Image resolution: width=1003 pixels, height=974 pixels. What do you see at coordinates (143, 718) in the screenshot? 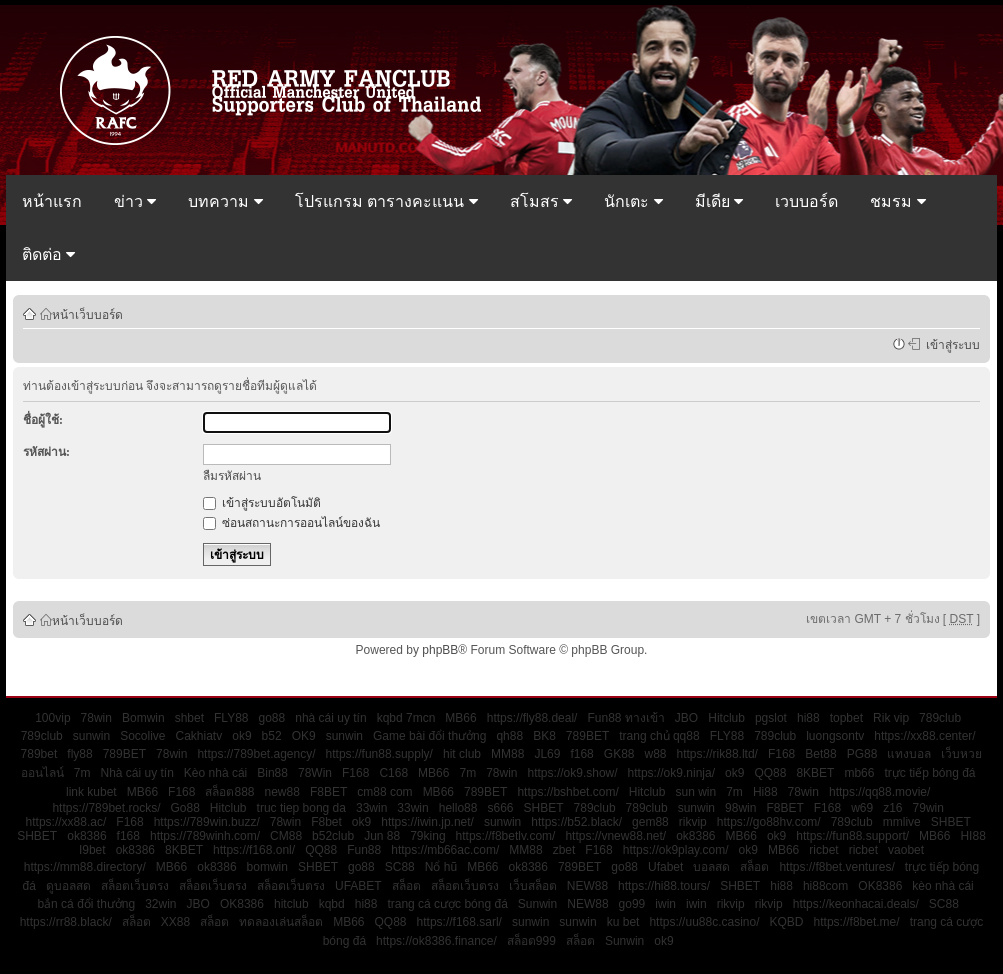
I see `Bomwin` at bounding box center [143, 718].